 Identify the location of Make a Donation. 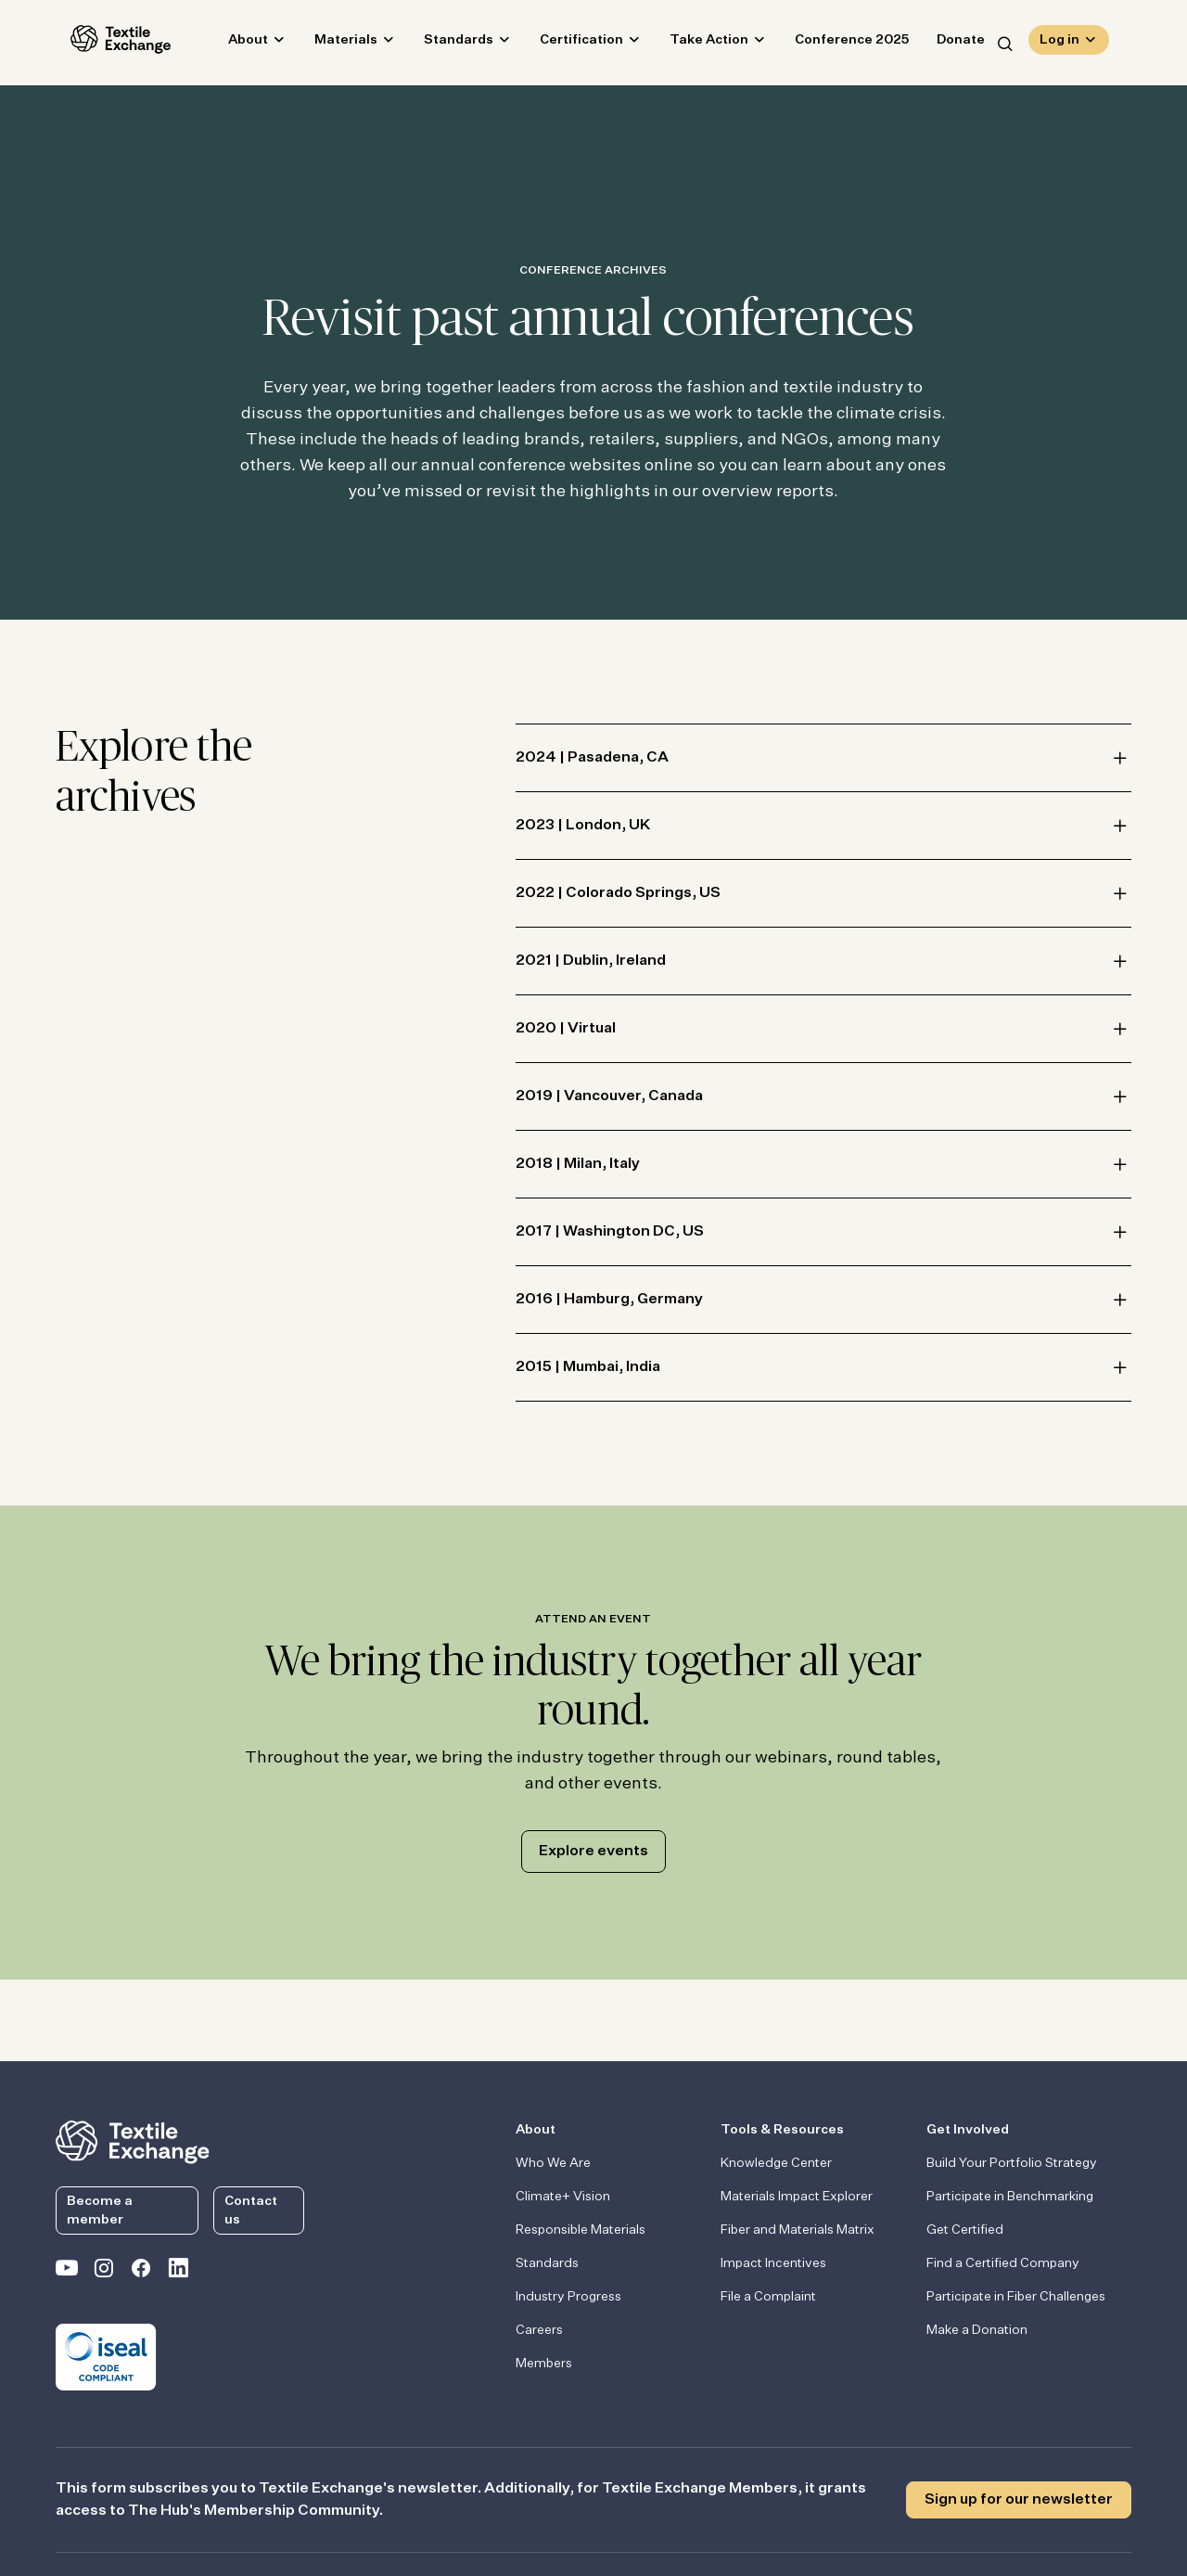
(976, 2330).